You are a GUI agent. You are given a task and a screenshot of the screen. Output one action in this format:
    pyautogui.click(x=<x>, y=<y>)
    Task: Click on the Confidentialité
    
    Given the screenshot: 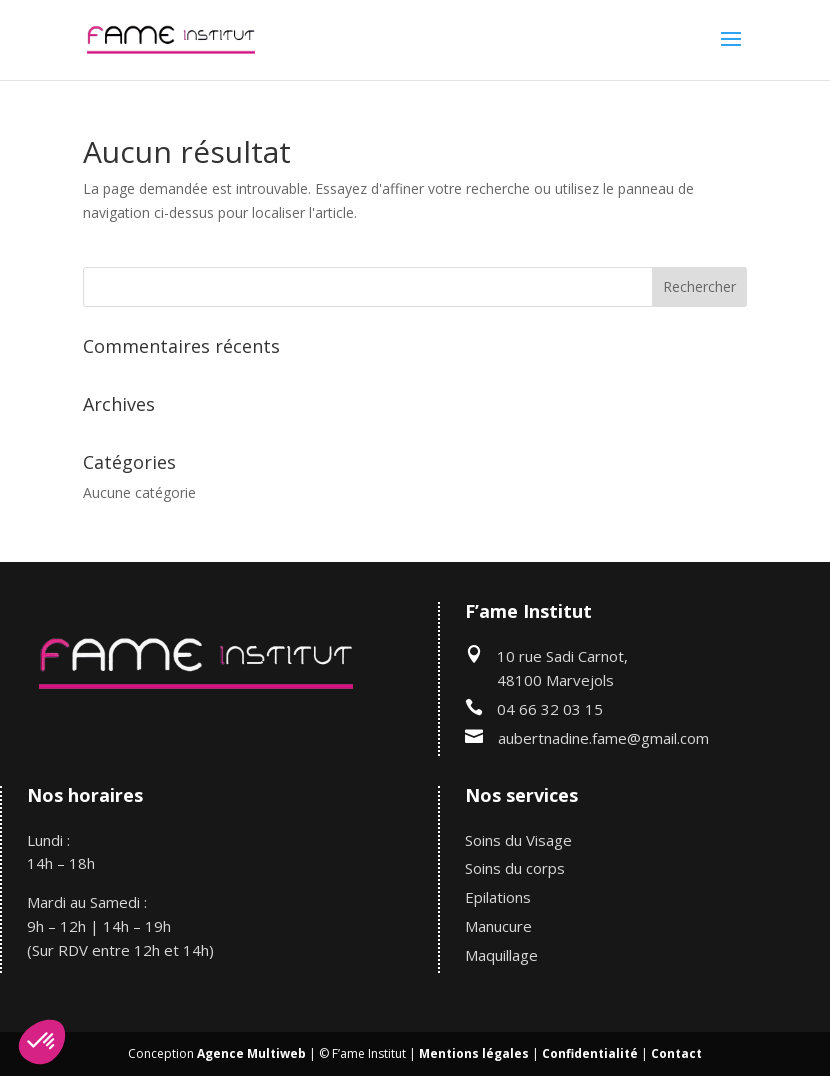 What is the action you would take?
    pyautogui.click(x=590, y=1053)
    